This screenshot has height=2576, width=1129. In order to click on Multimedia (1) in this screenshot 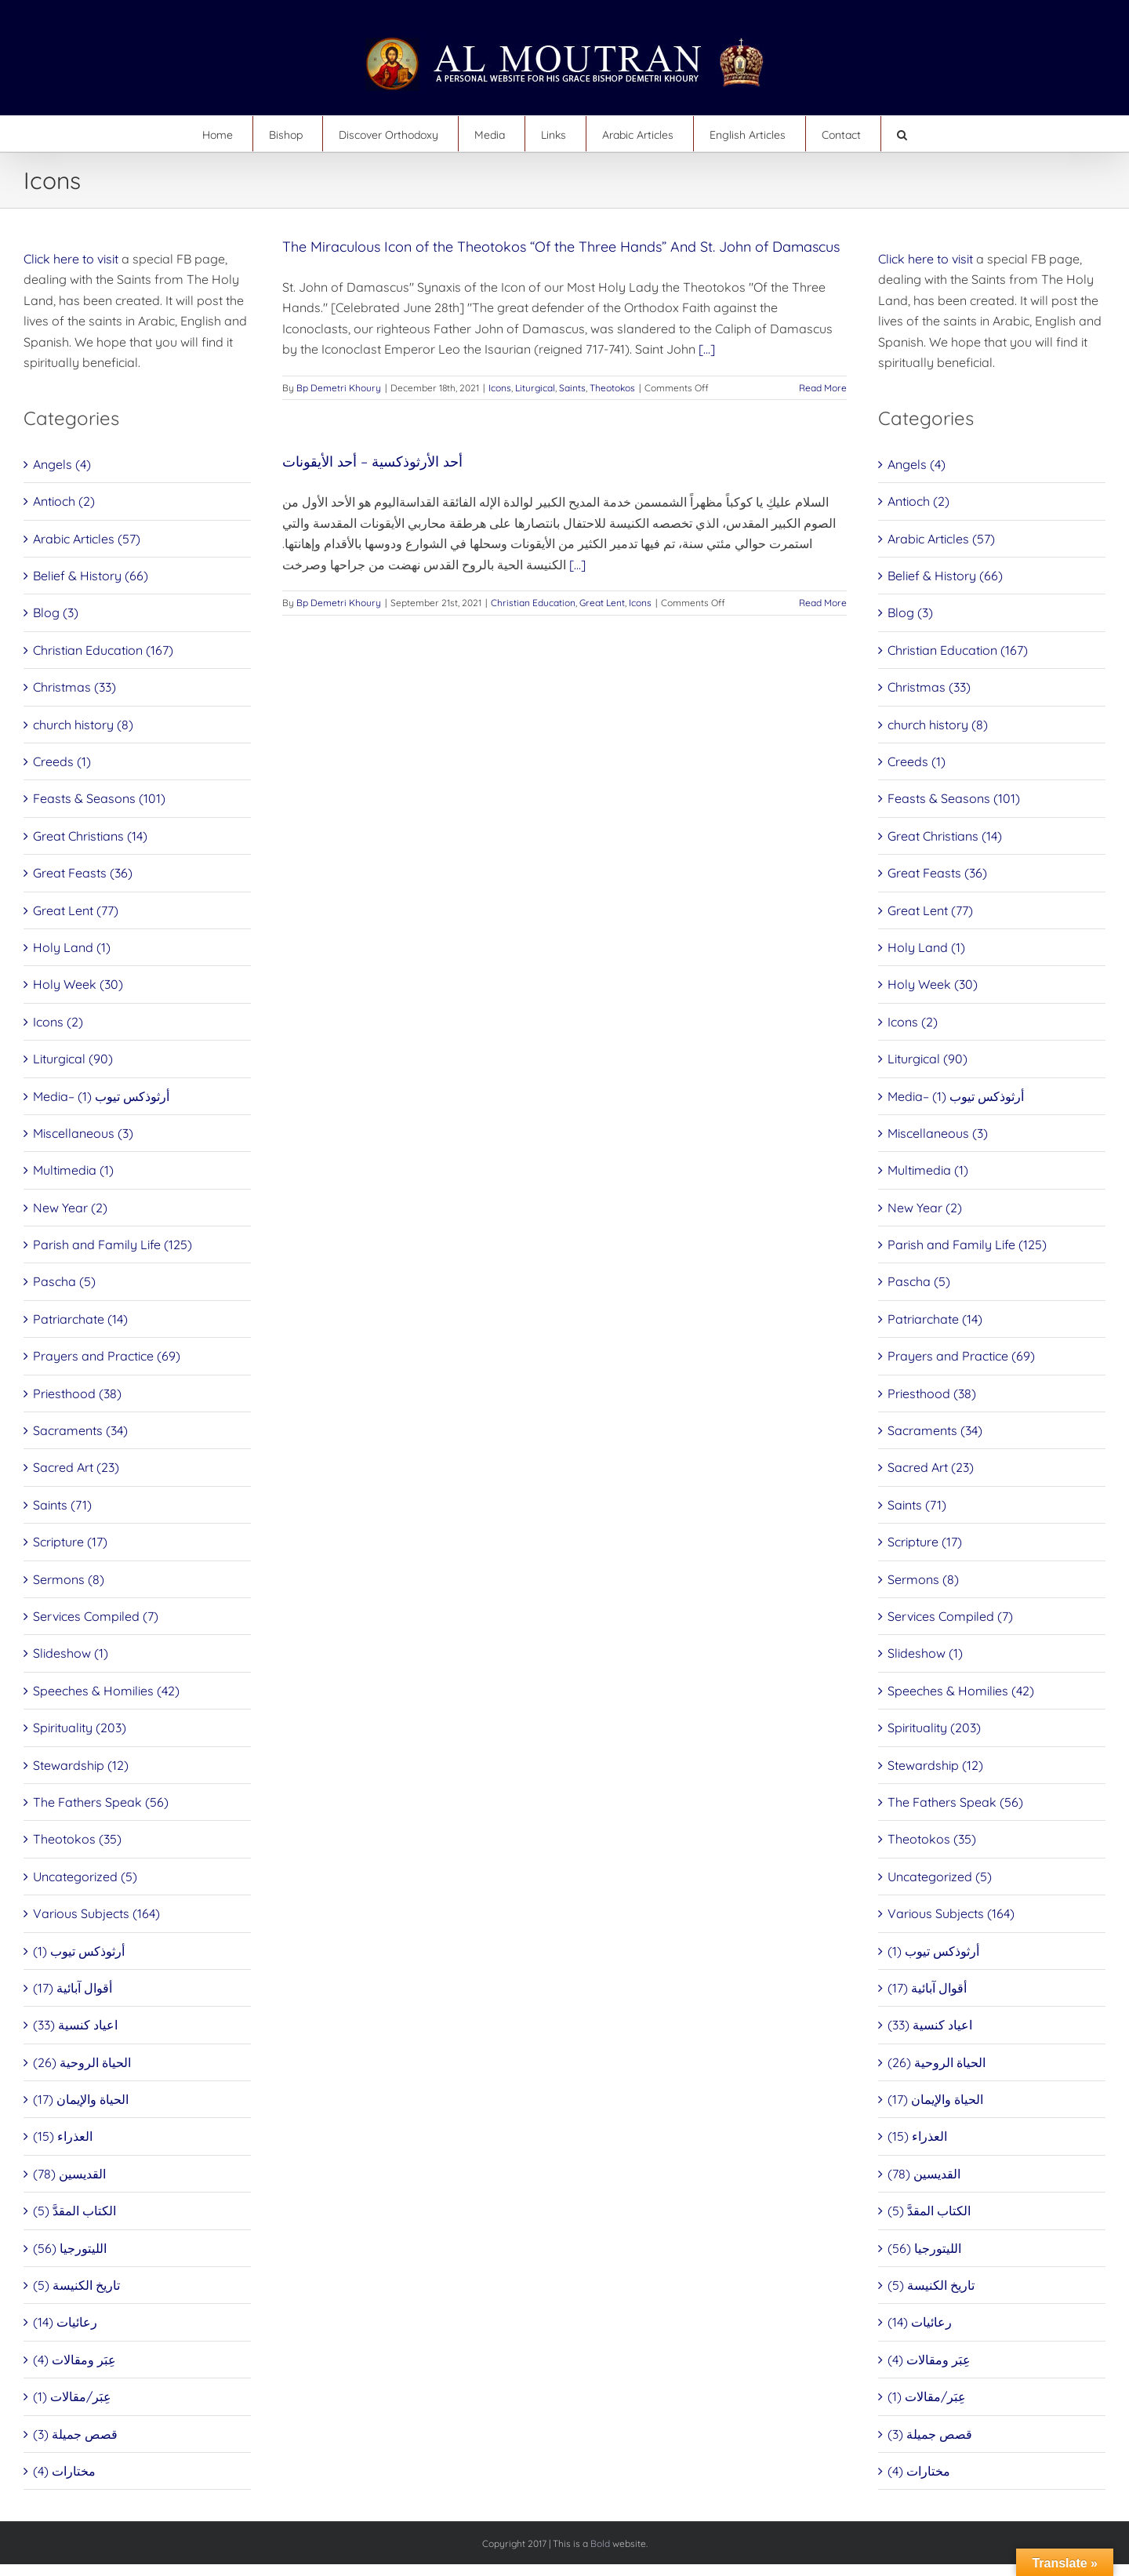, I will do `click(73, 1170)`.